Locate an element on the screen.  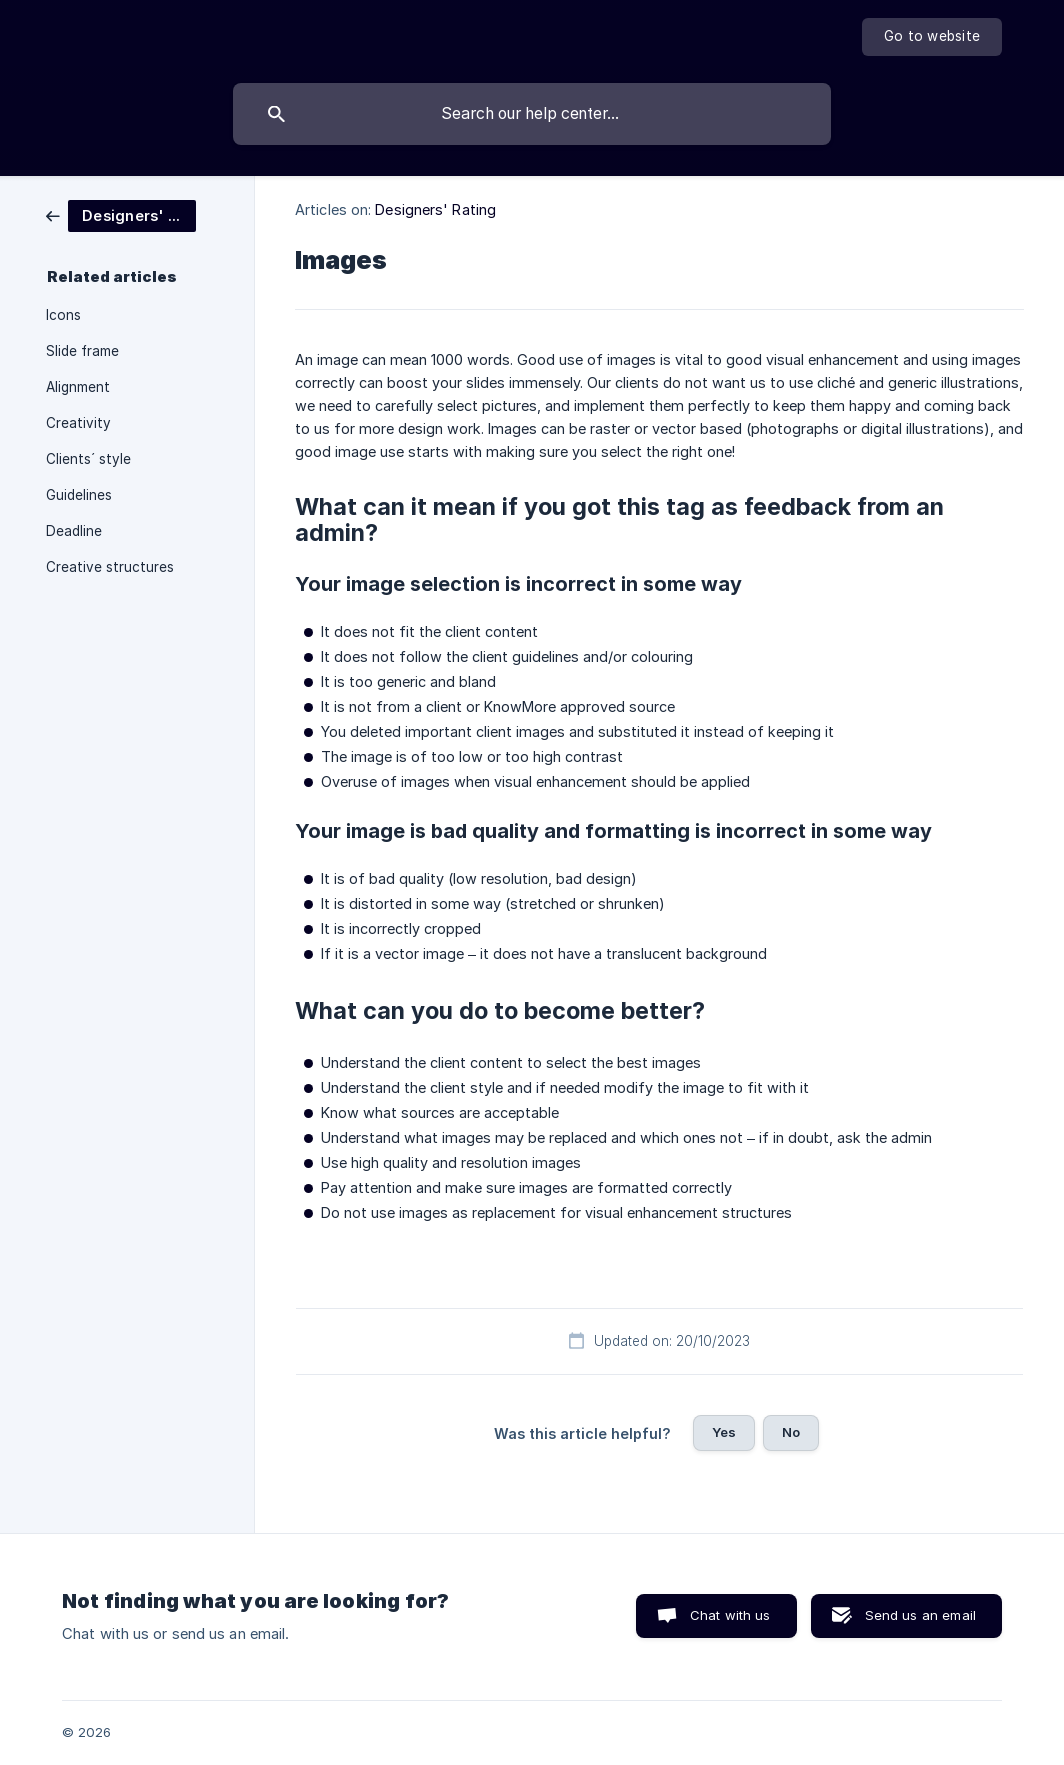
Send us an email [button] is located at coordinates (920, 1615).